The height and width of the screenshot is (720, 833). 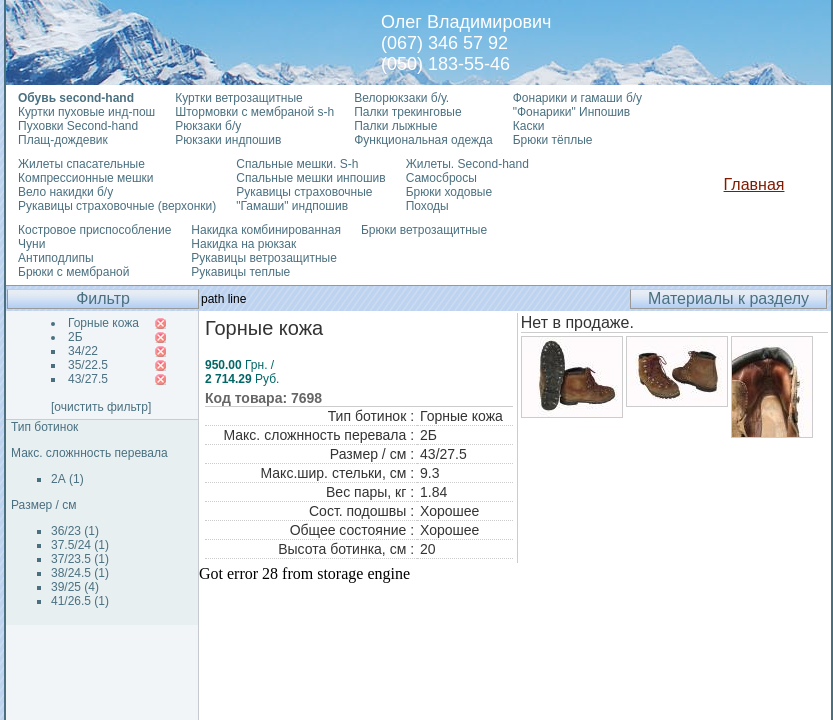 What do you see at coordinates (254, 112) in the screenshot?
I see `Штормовки с мембраной s-h` at bounding box center [254, 112].